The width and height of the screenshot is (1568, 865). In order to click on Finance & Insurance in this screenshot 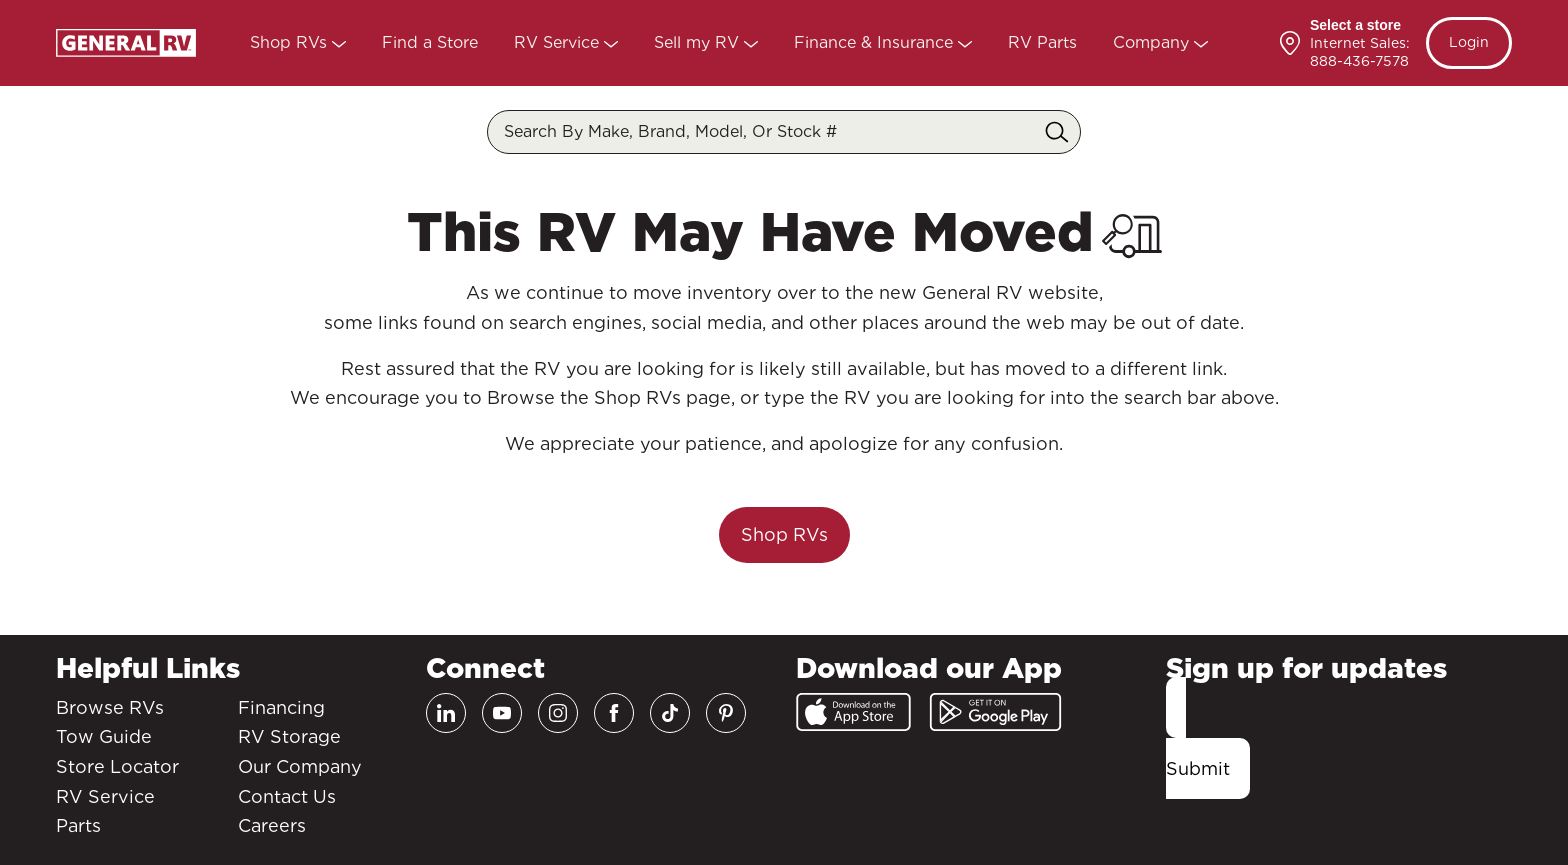, I will do `click(876, 42)`.